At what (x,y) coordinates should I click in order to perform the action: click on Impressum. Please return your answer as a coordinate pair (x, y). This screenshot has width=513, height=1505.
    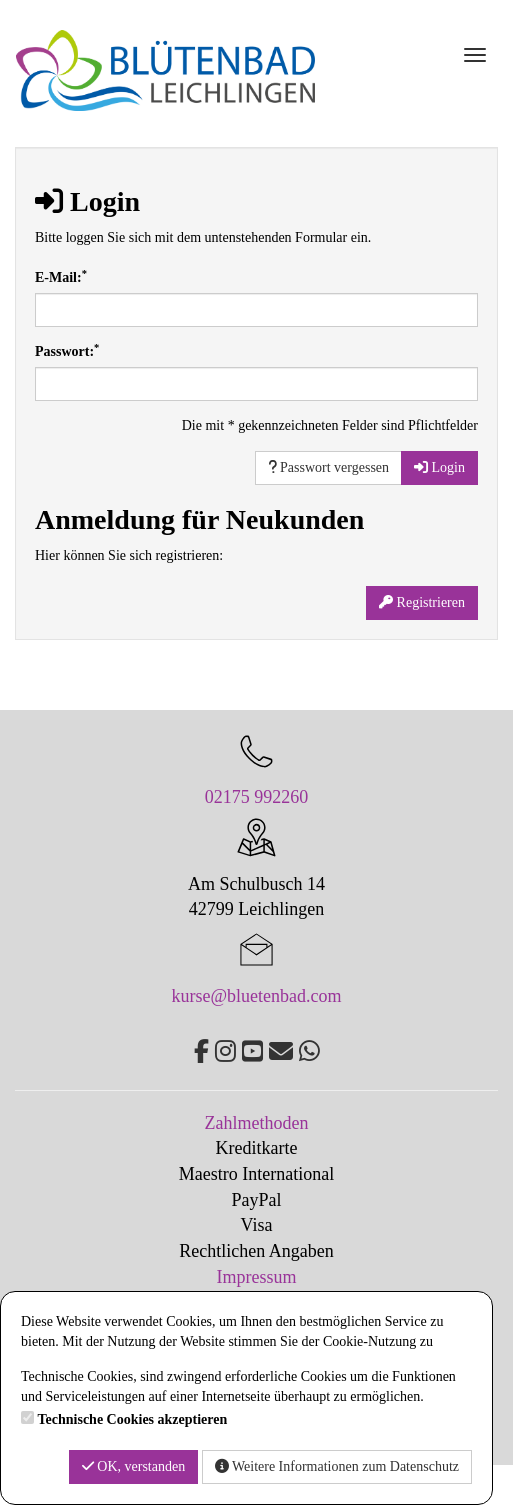
    Looking at the image, I should click on (257, 1277).